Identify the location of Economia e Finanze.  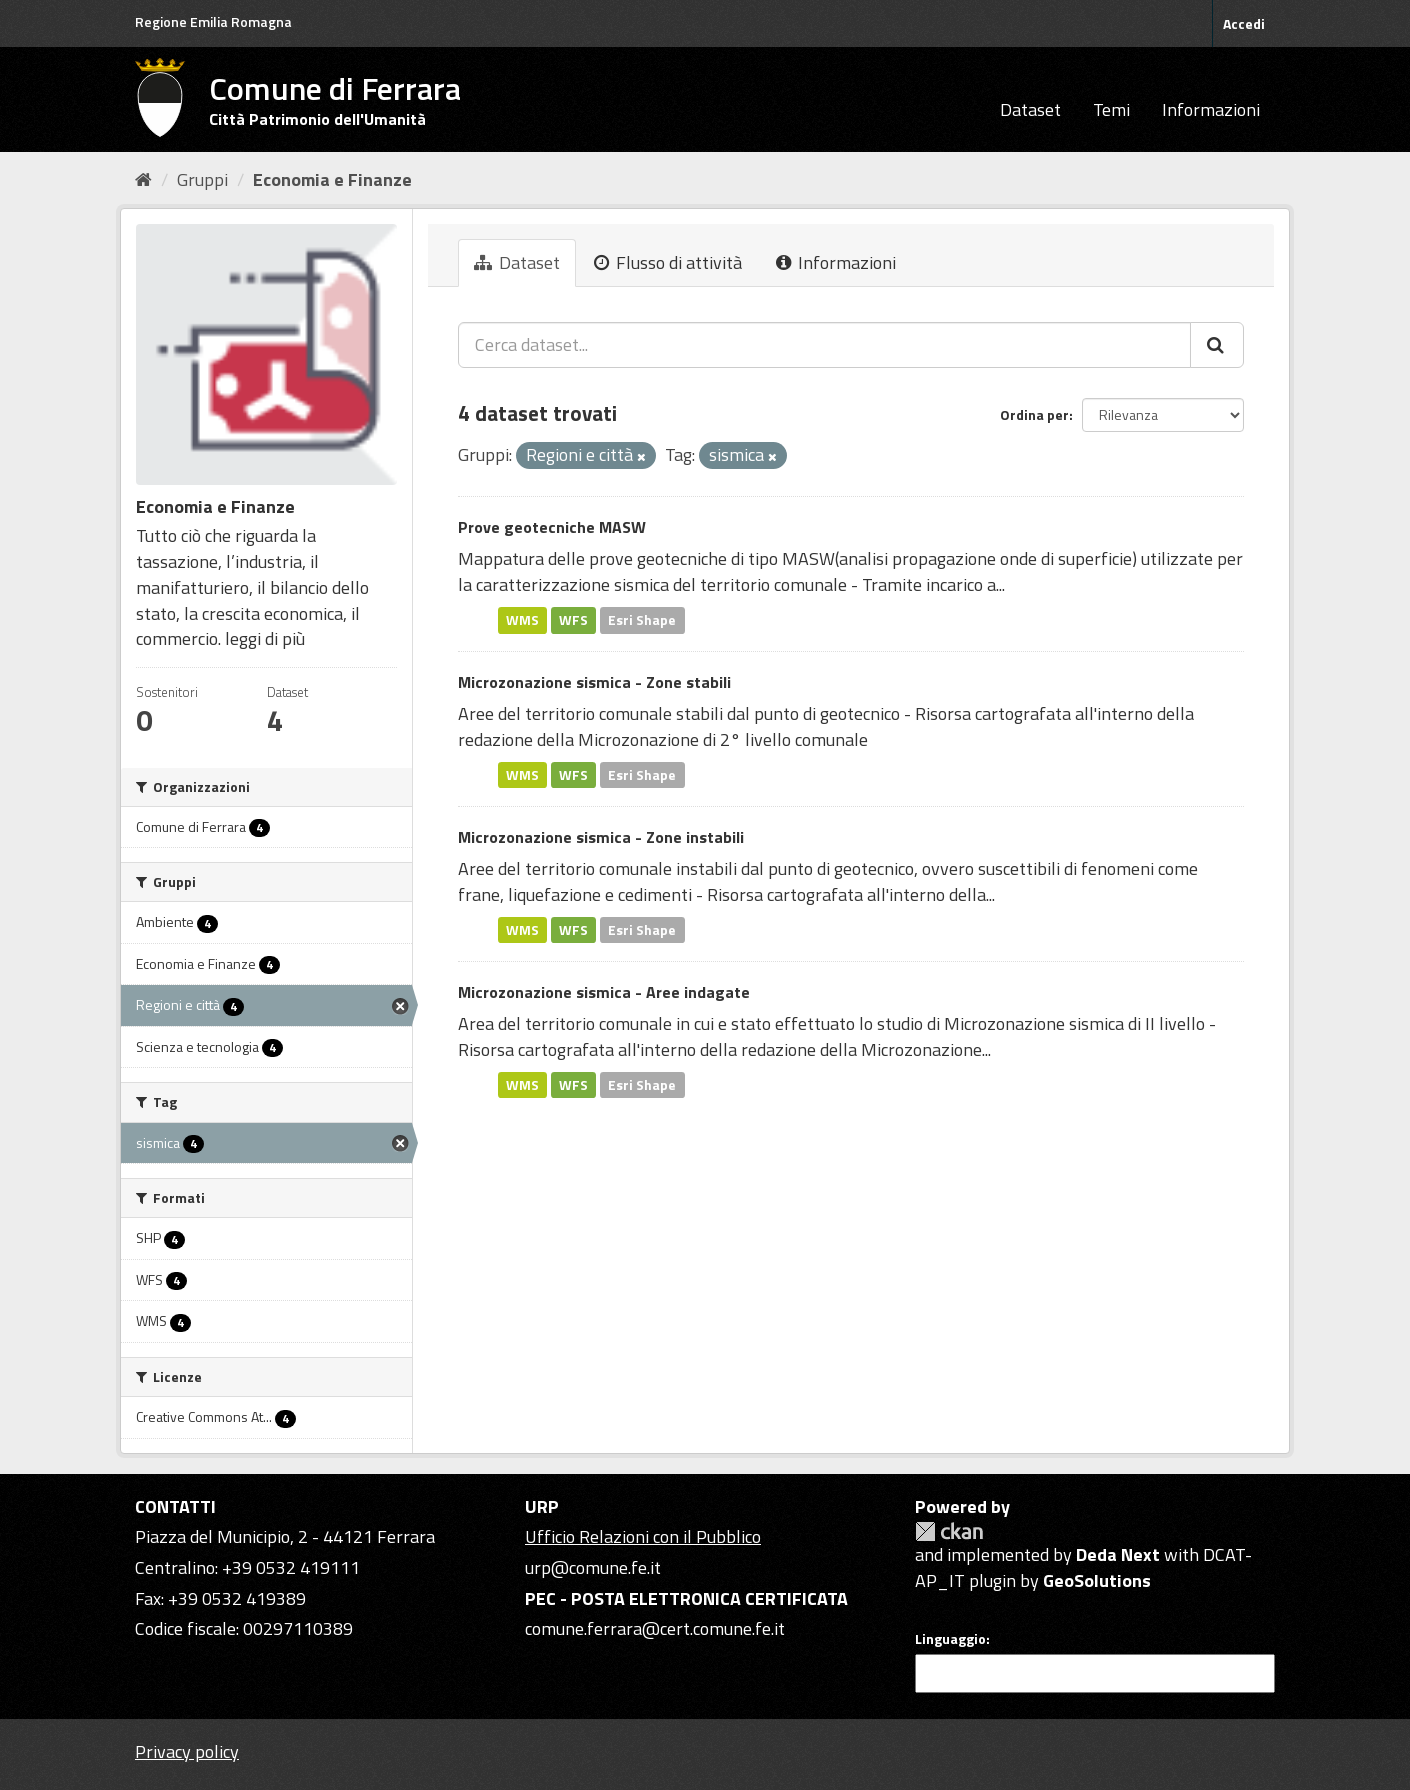
(332, 179).